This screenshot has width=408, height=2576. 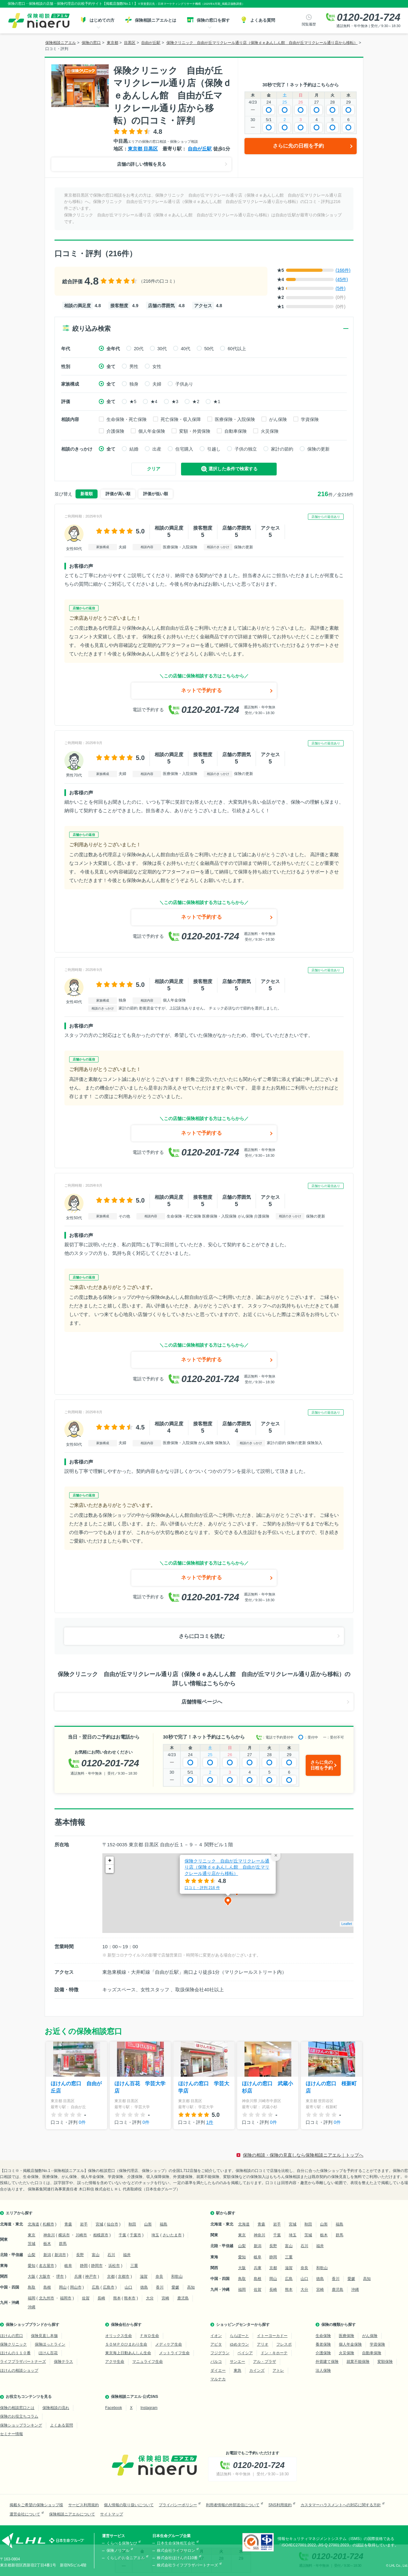 What do you see at coordinates (219, 2353) in the screenshot?
I see `フジグラン` at bounding box center [219, 2353].